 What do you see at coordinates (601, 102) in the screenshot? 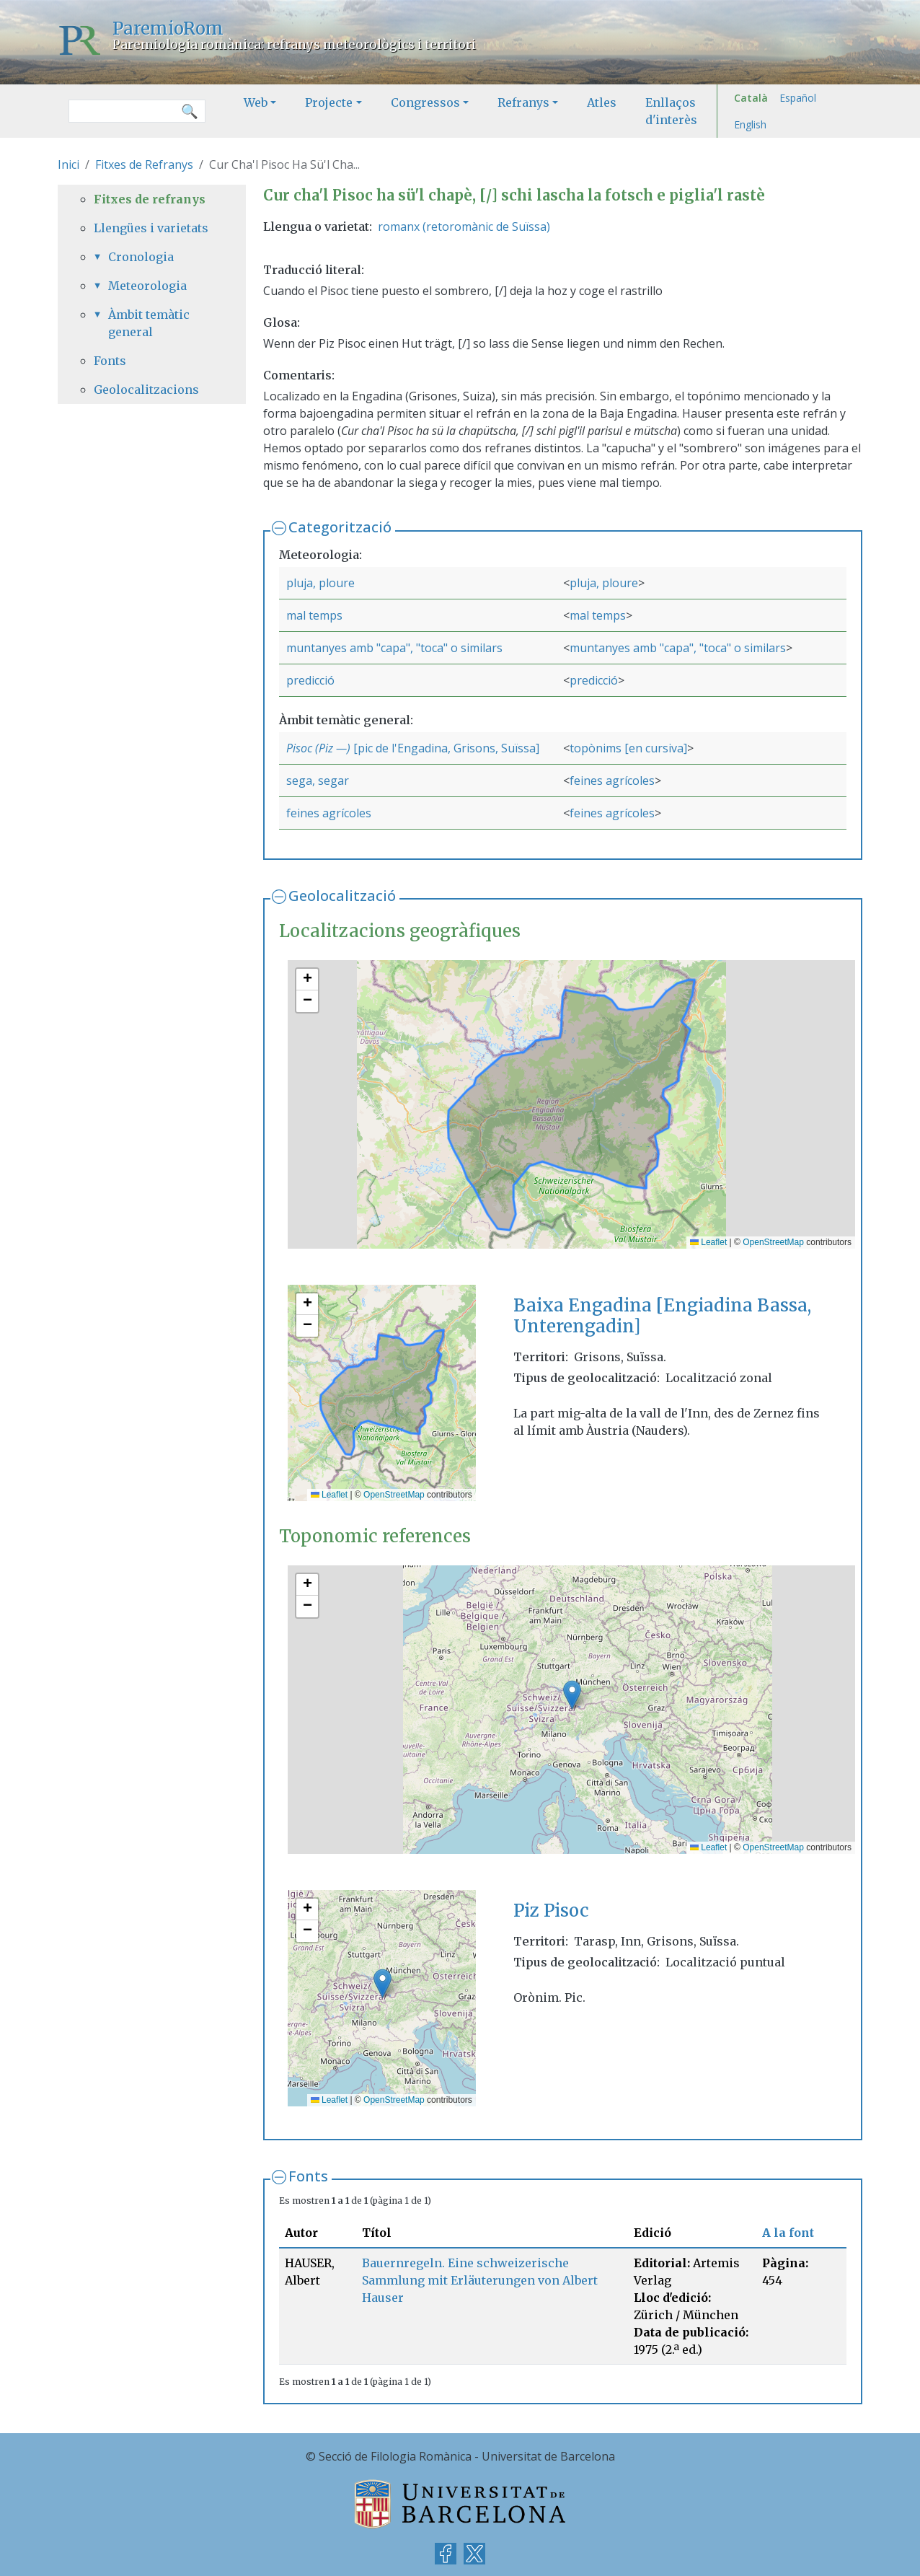
I see `Atles` at bounding box center [601, 102].